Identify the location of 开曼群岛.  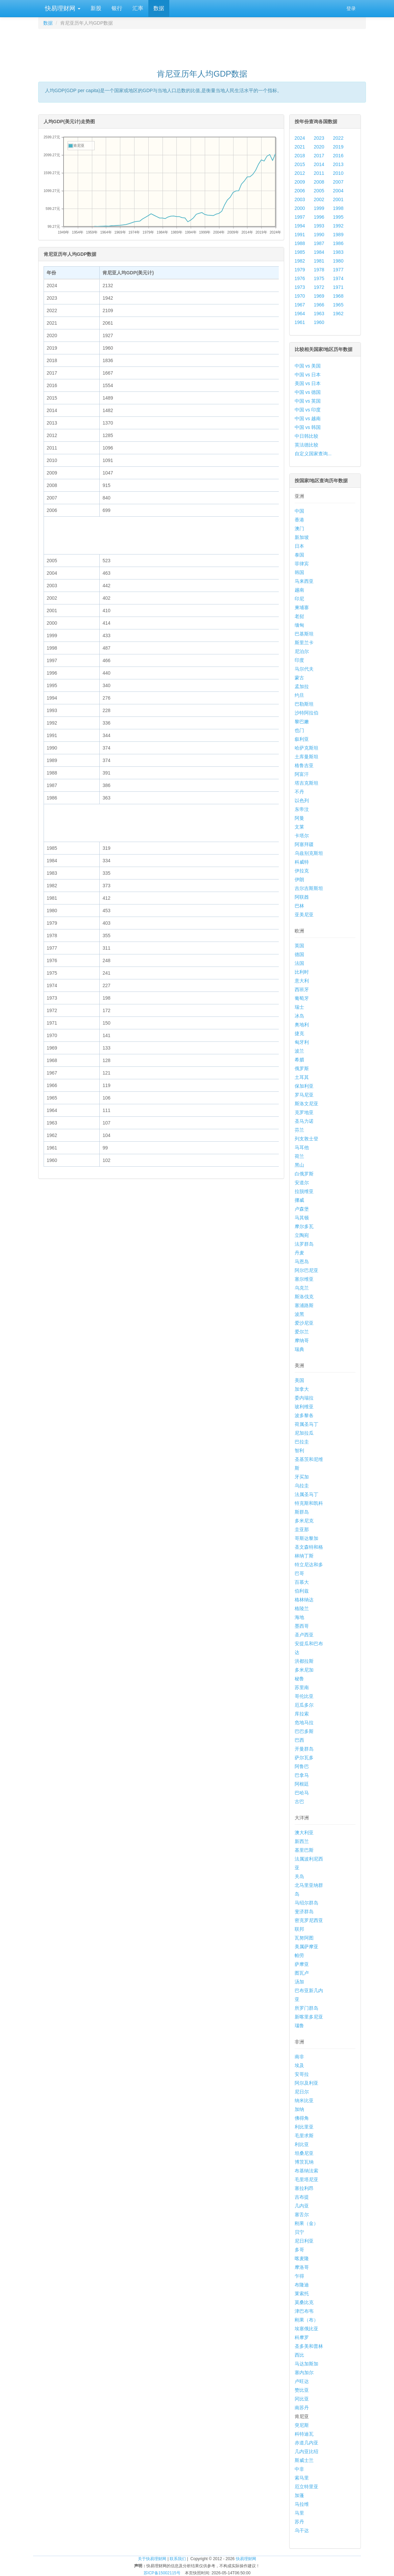
(304, 1749).